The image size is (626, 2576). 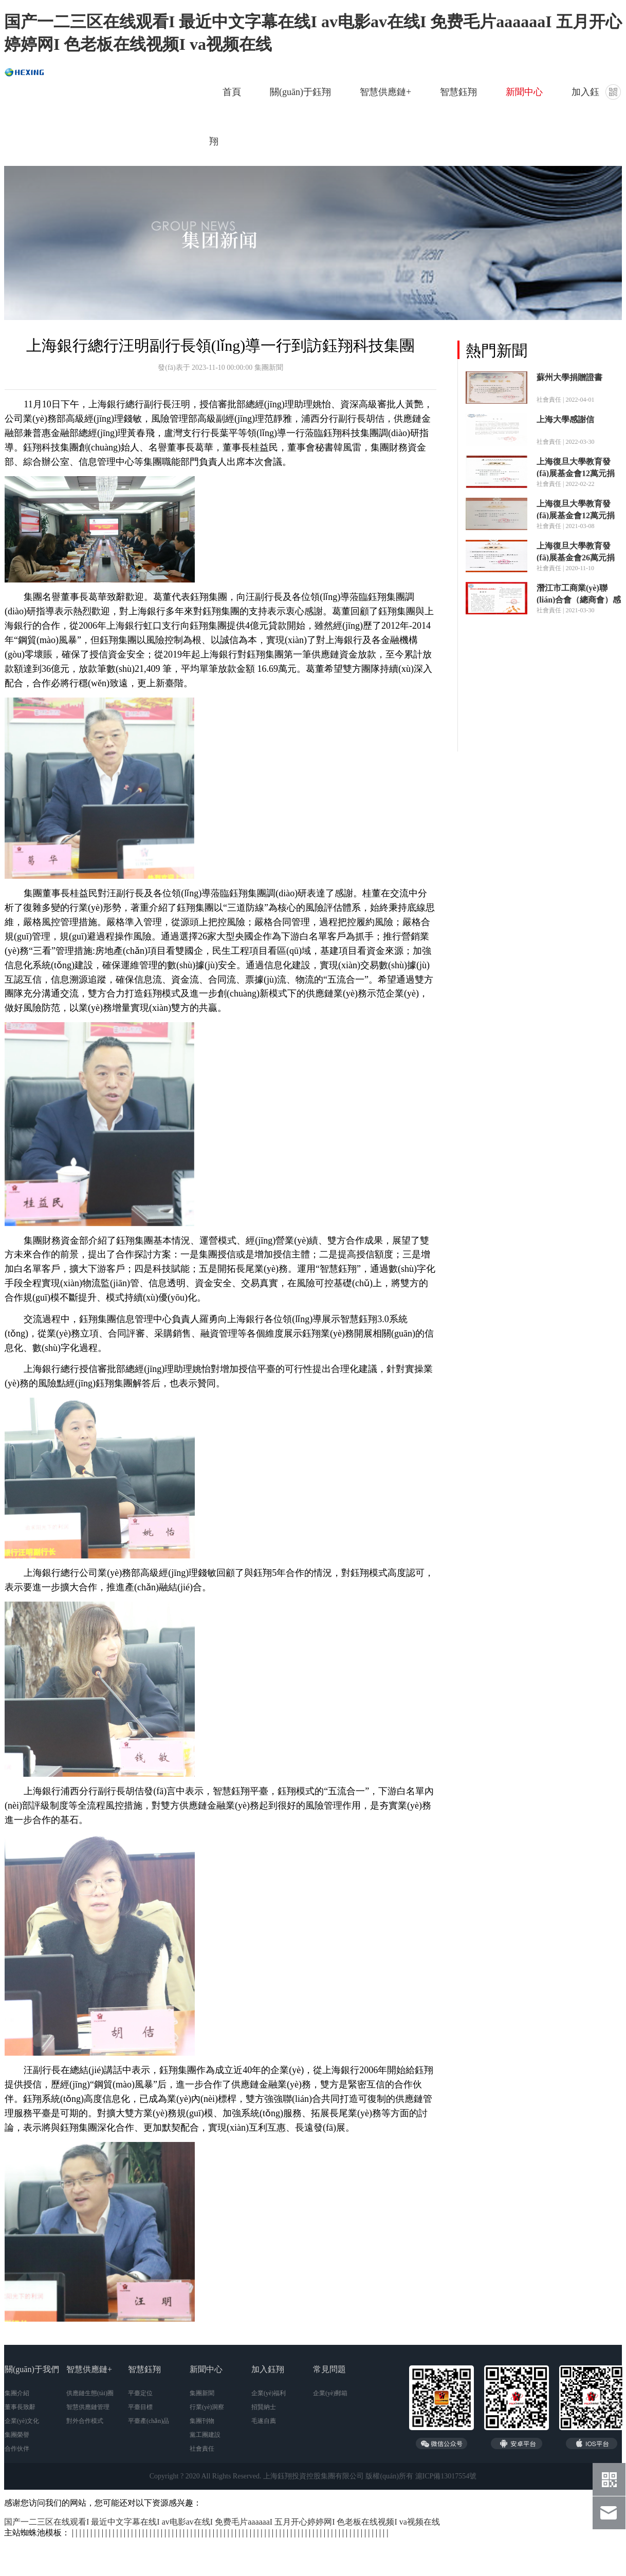 What do you see at coordinates (17, 2434) in the screenshot?
I see `集團榮譽` at bounding box center [17, 2434].